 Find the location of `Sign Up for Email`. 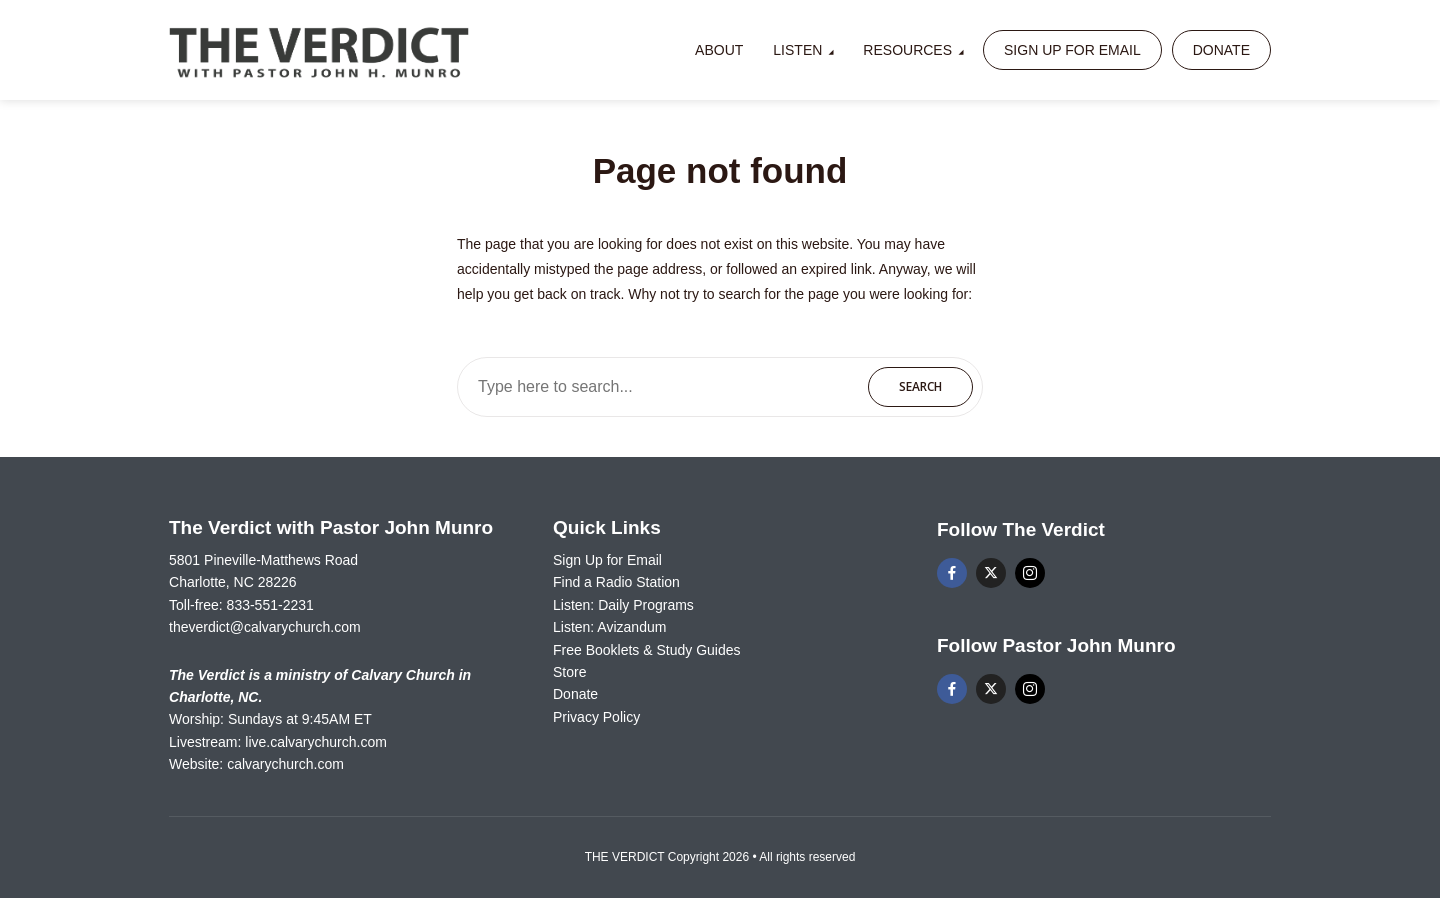

Sign Up for Email is located at coordinates (1072, 50).